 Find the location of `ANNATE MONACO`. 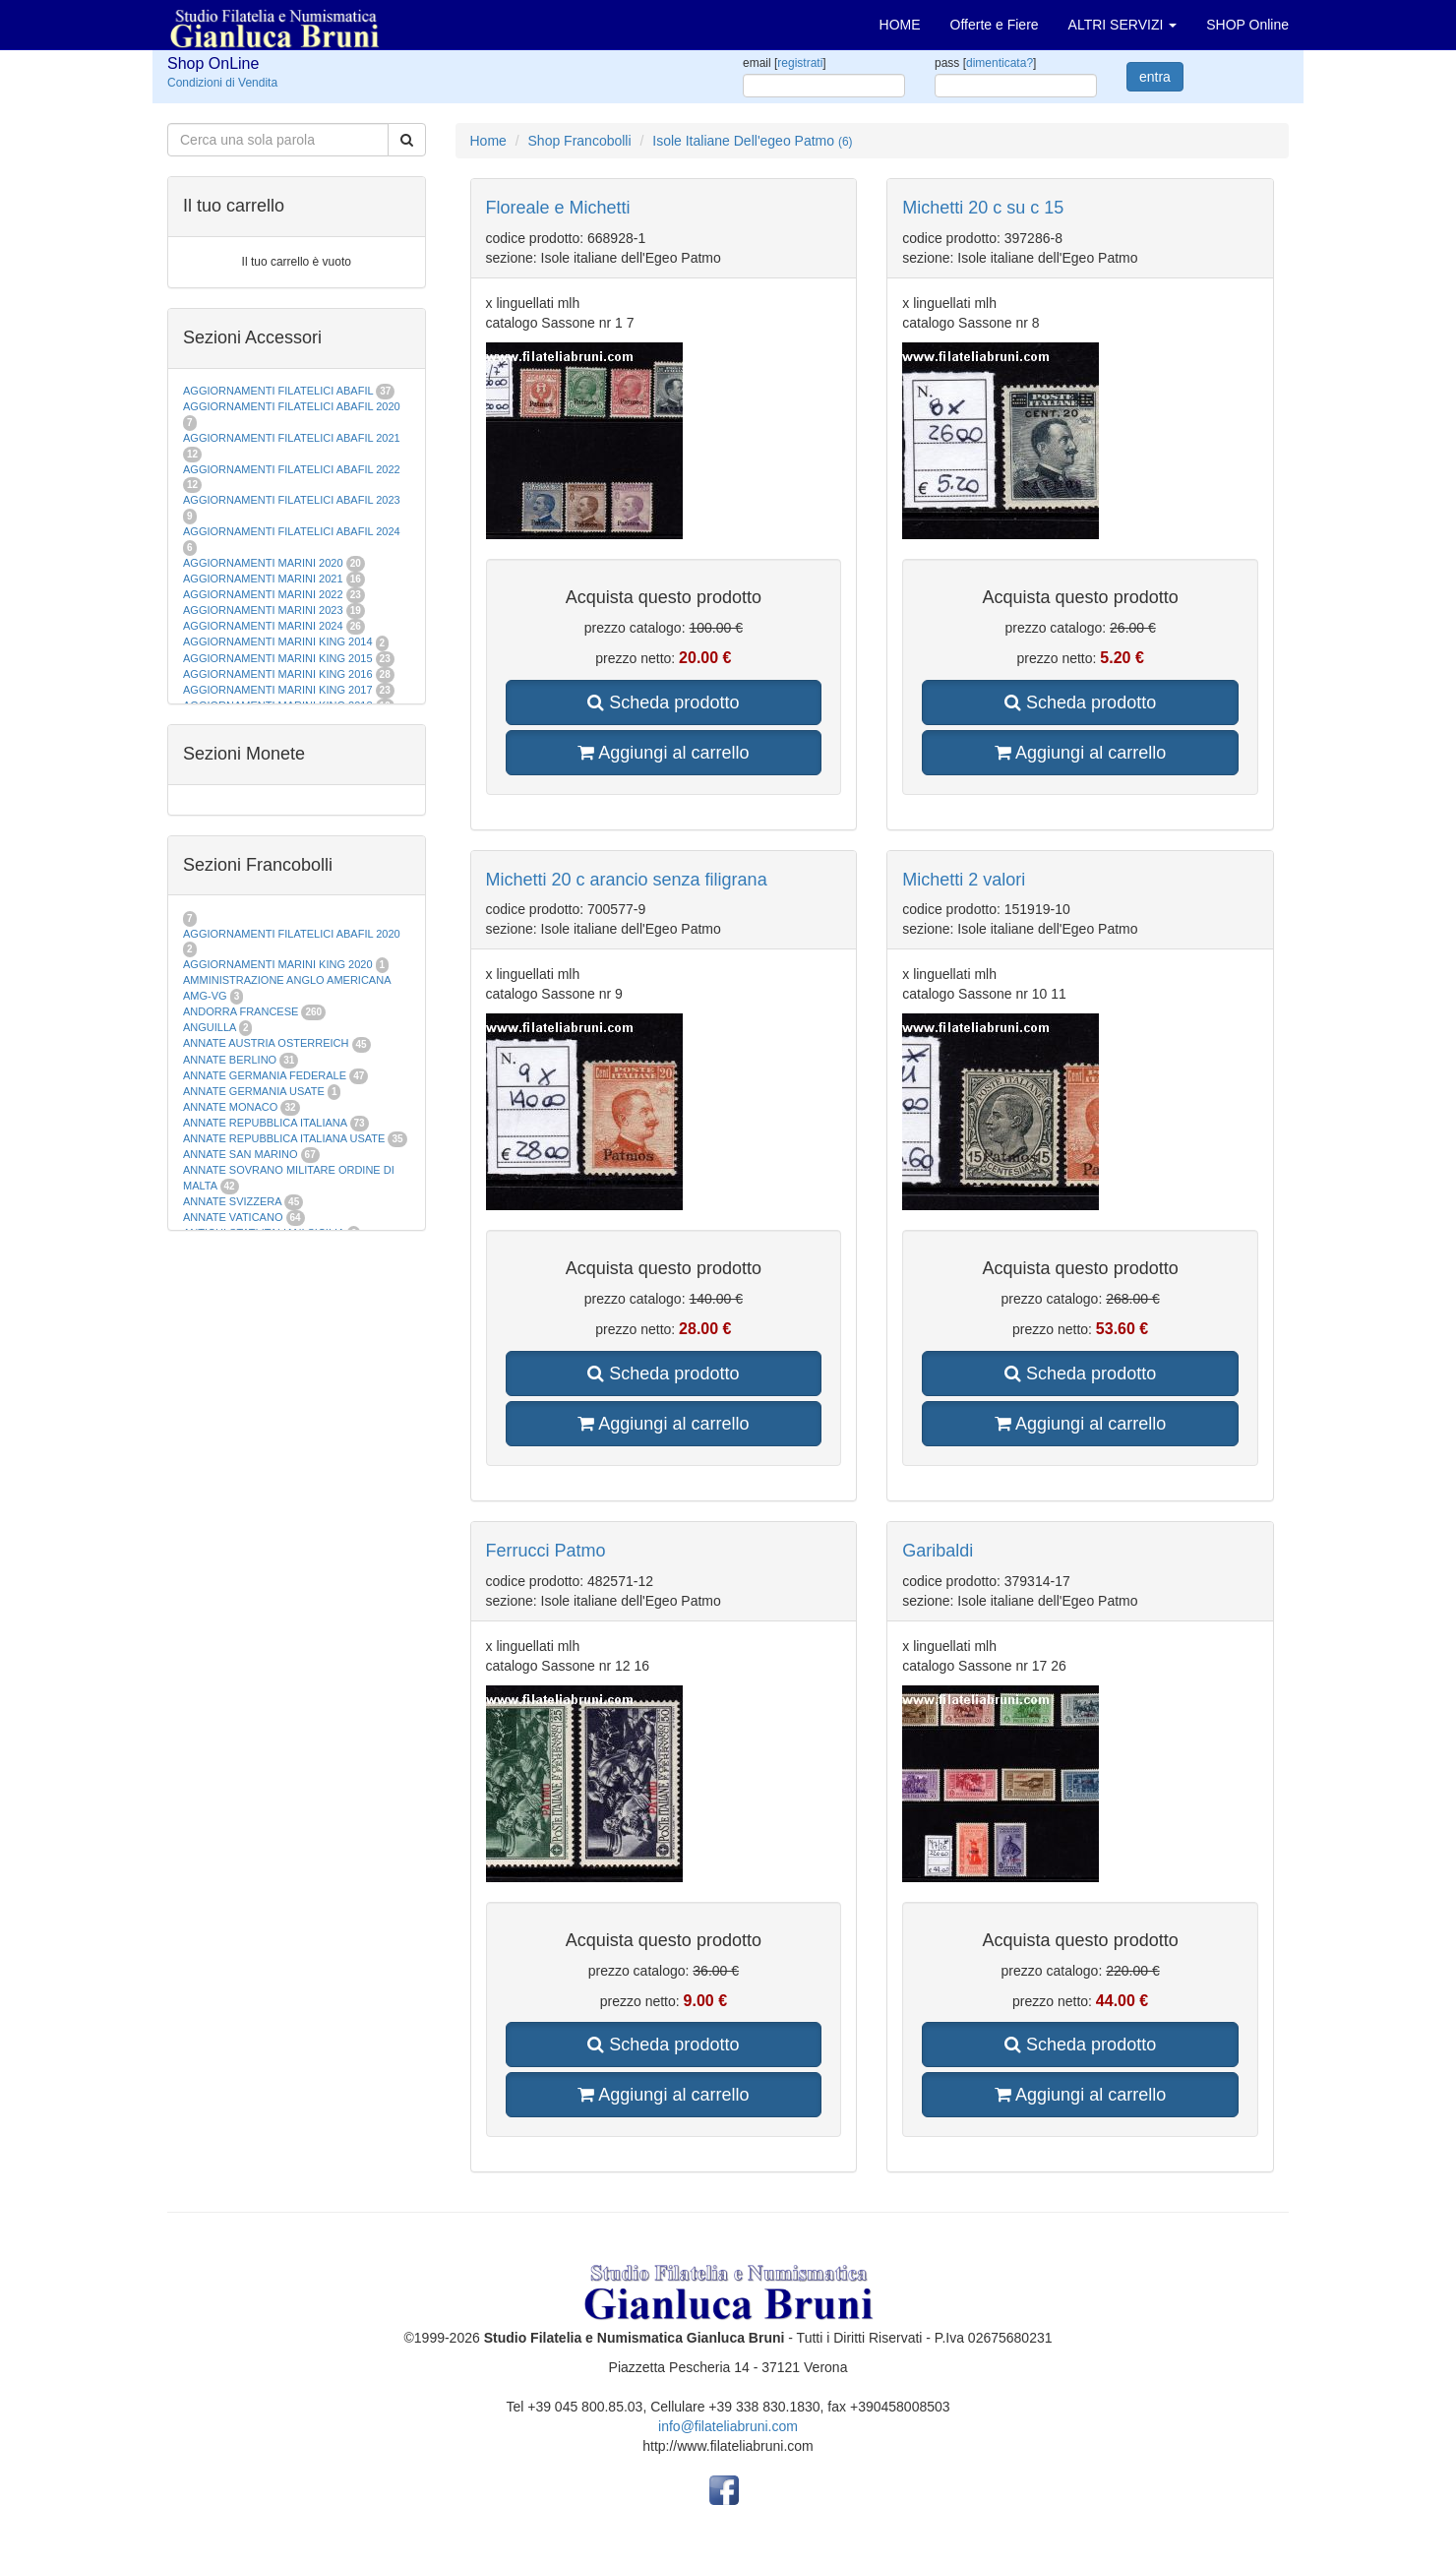

ANNATE MONACO is located at coordinates (230, 1107).